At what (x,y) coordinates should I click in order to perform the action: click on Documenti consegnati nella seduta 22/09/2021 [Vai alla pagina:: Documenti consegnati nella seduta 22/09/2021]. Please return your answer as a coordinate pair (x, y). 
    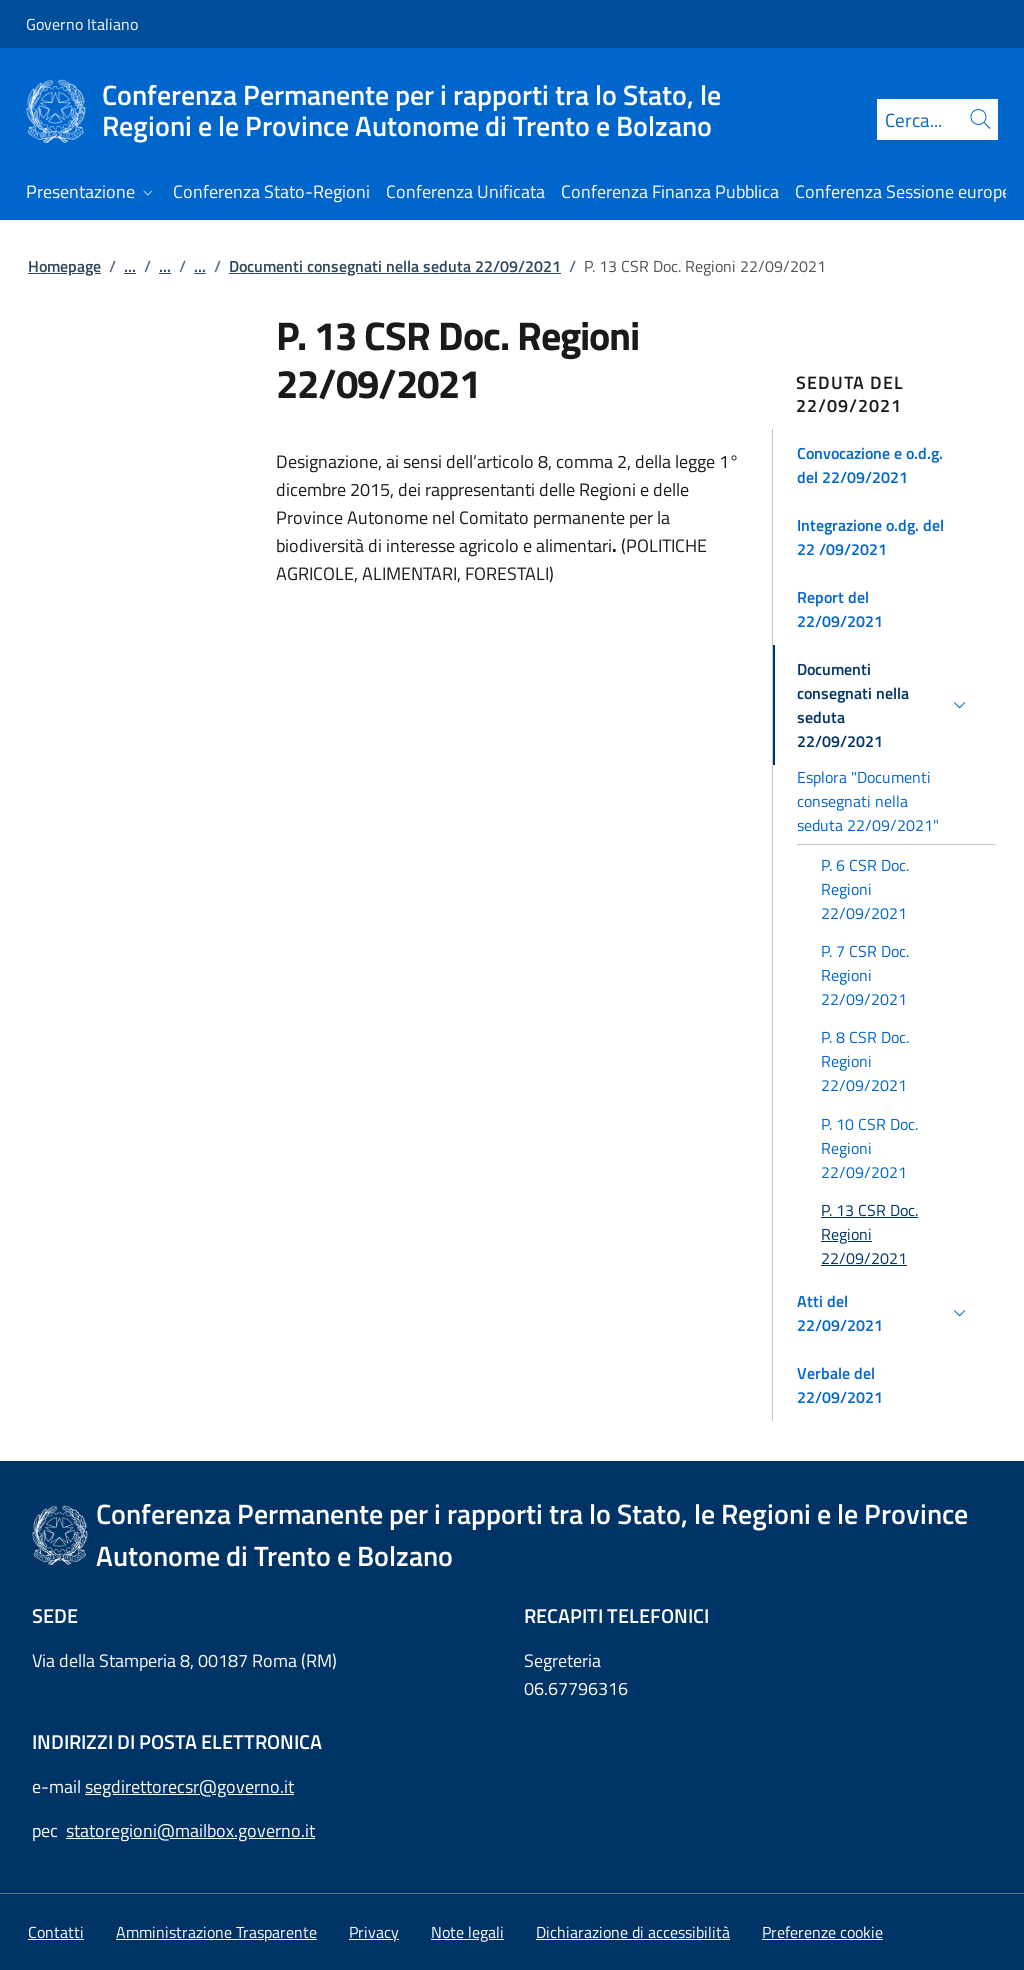
    Looking at the image, I should click on (395, 266).